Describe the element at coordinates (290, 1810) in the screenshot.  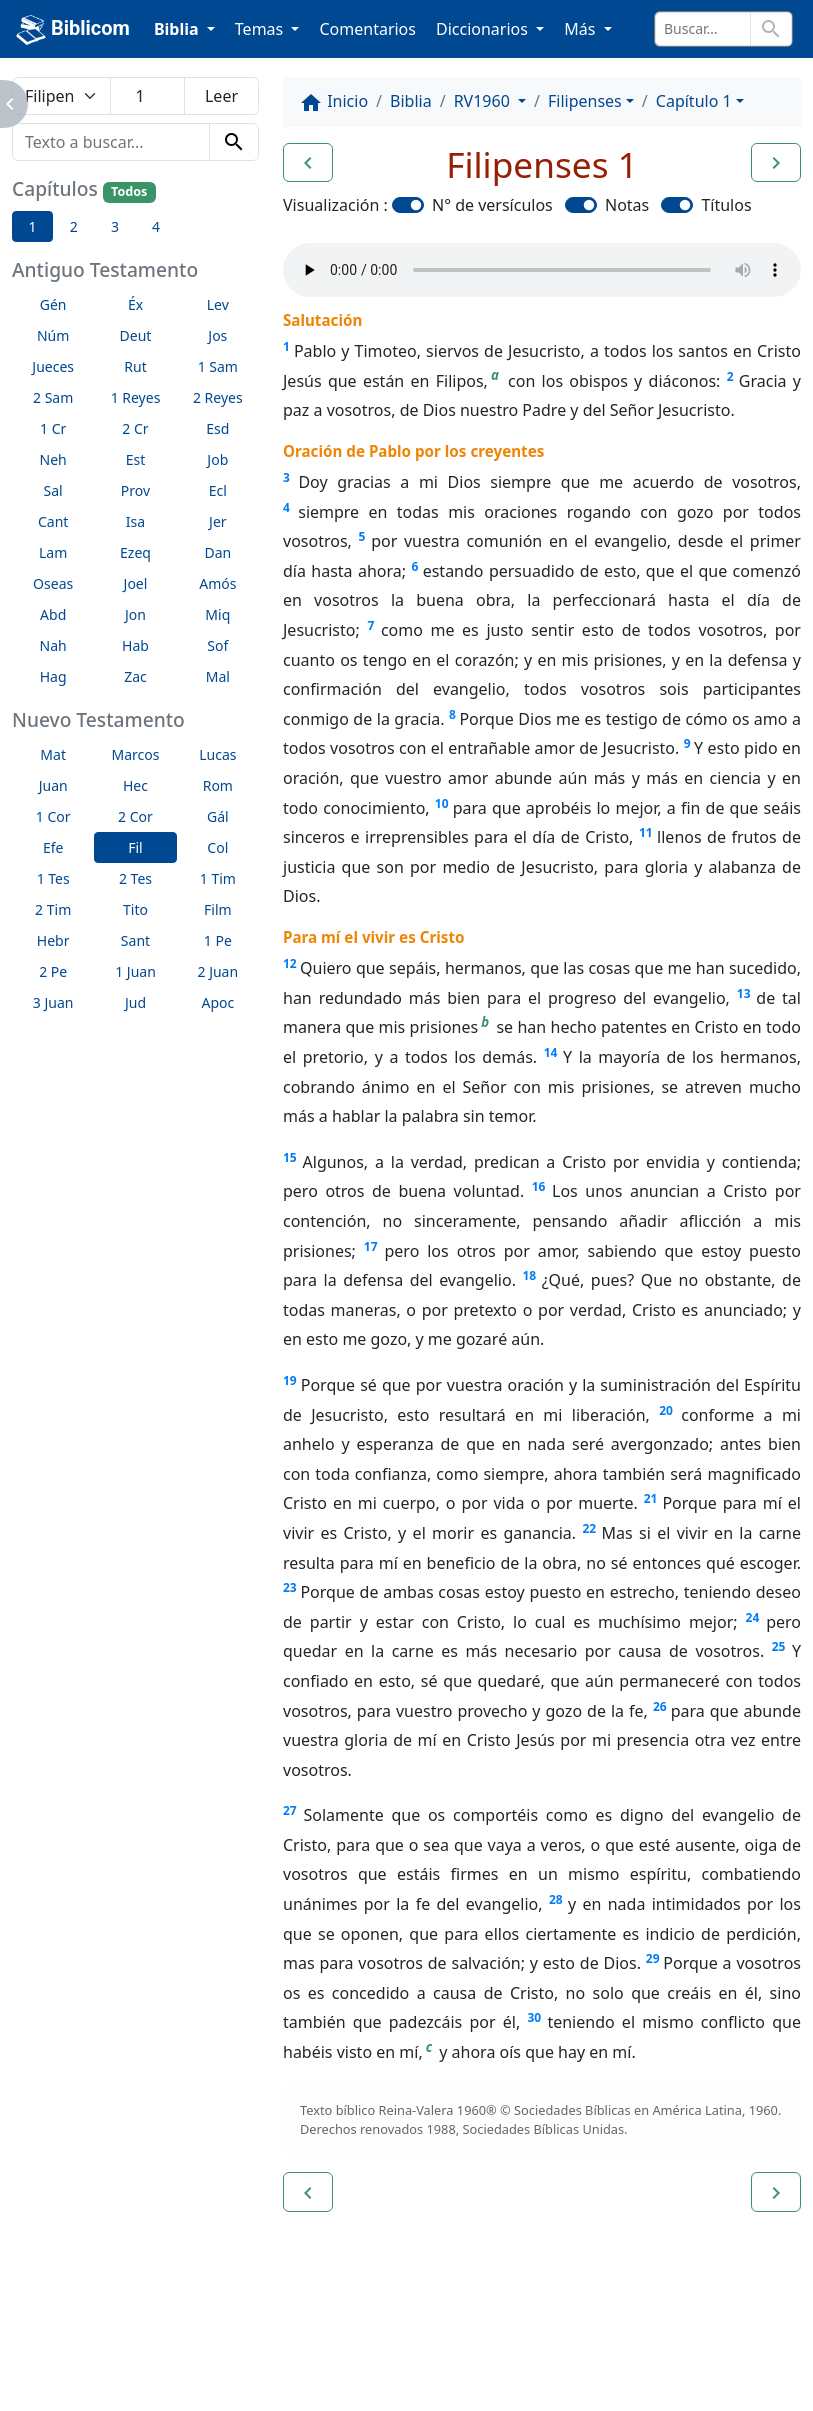
I see `27` at that location.